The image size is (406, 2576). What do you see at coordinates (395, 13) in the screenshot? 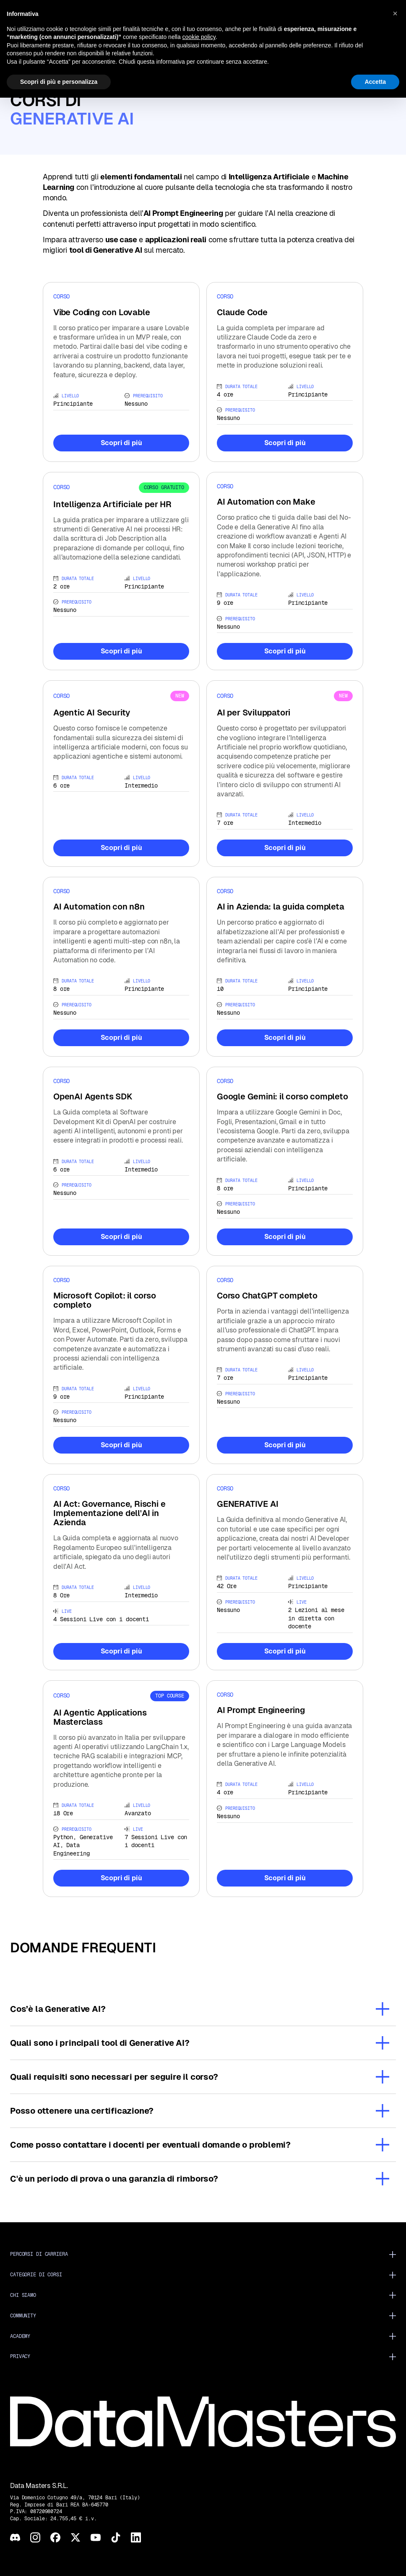
I see `[button]` at bounding box center [395, 13].